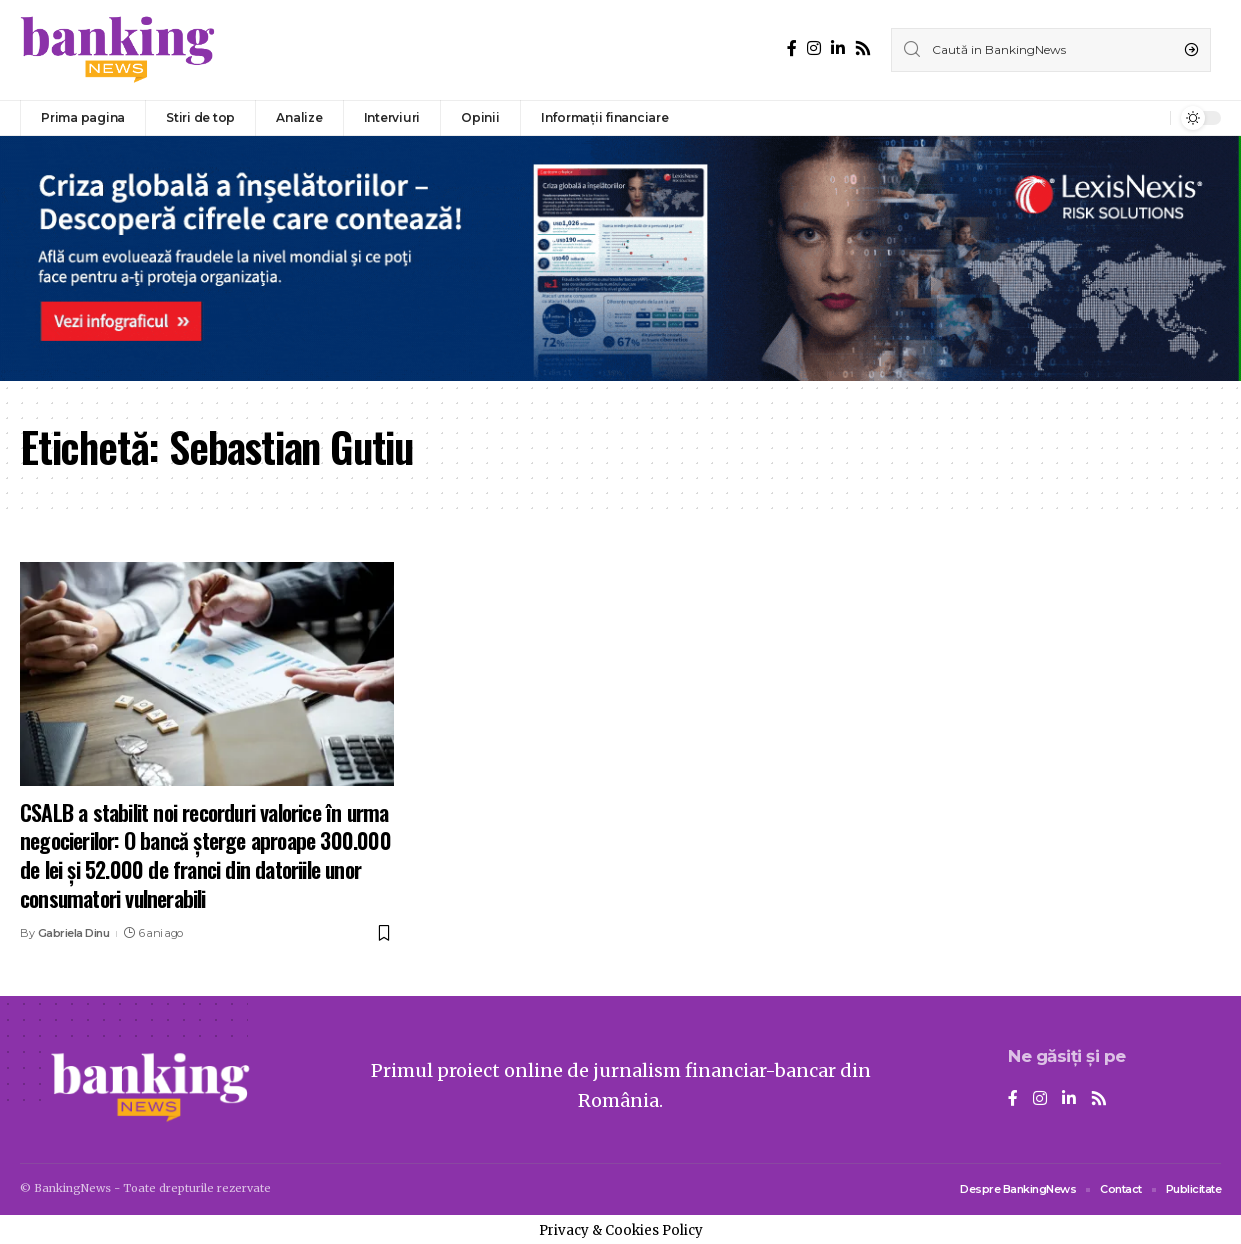 The width and height of the screenshot is (1241, 1244). I want to click on [LinkedIn], so click(838, 48).